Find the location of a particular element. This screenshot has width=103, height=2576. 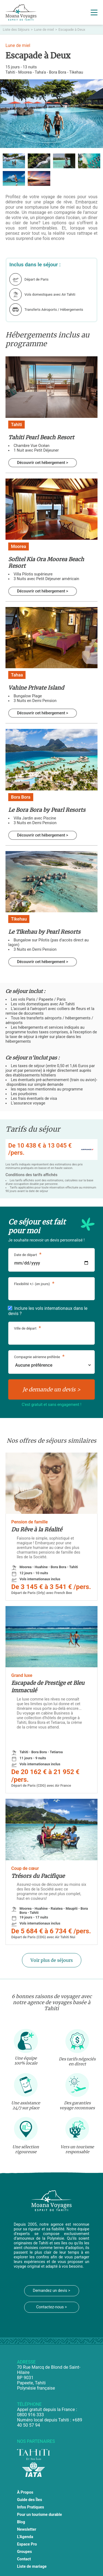

Liste de mariage is located at coordinates (32, 2566).